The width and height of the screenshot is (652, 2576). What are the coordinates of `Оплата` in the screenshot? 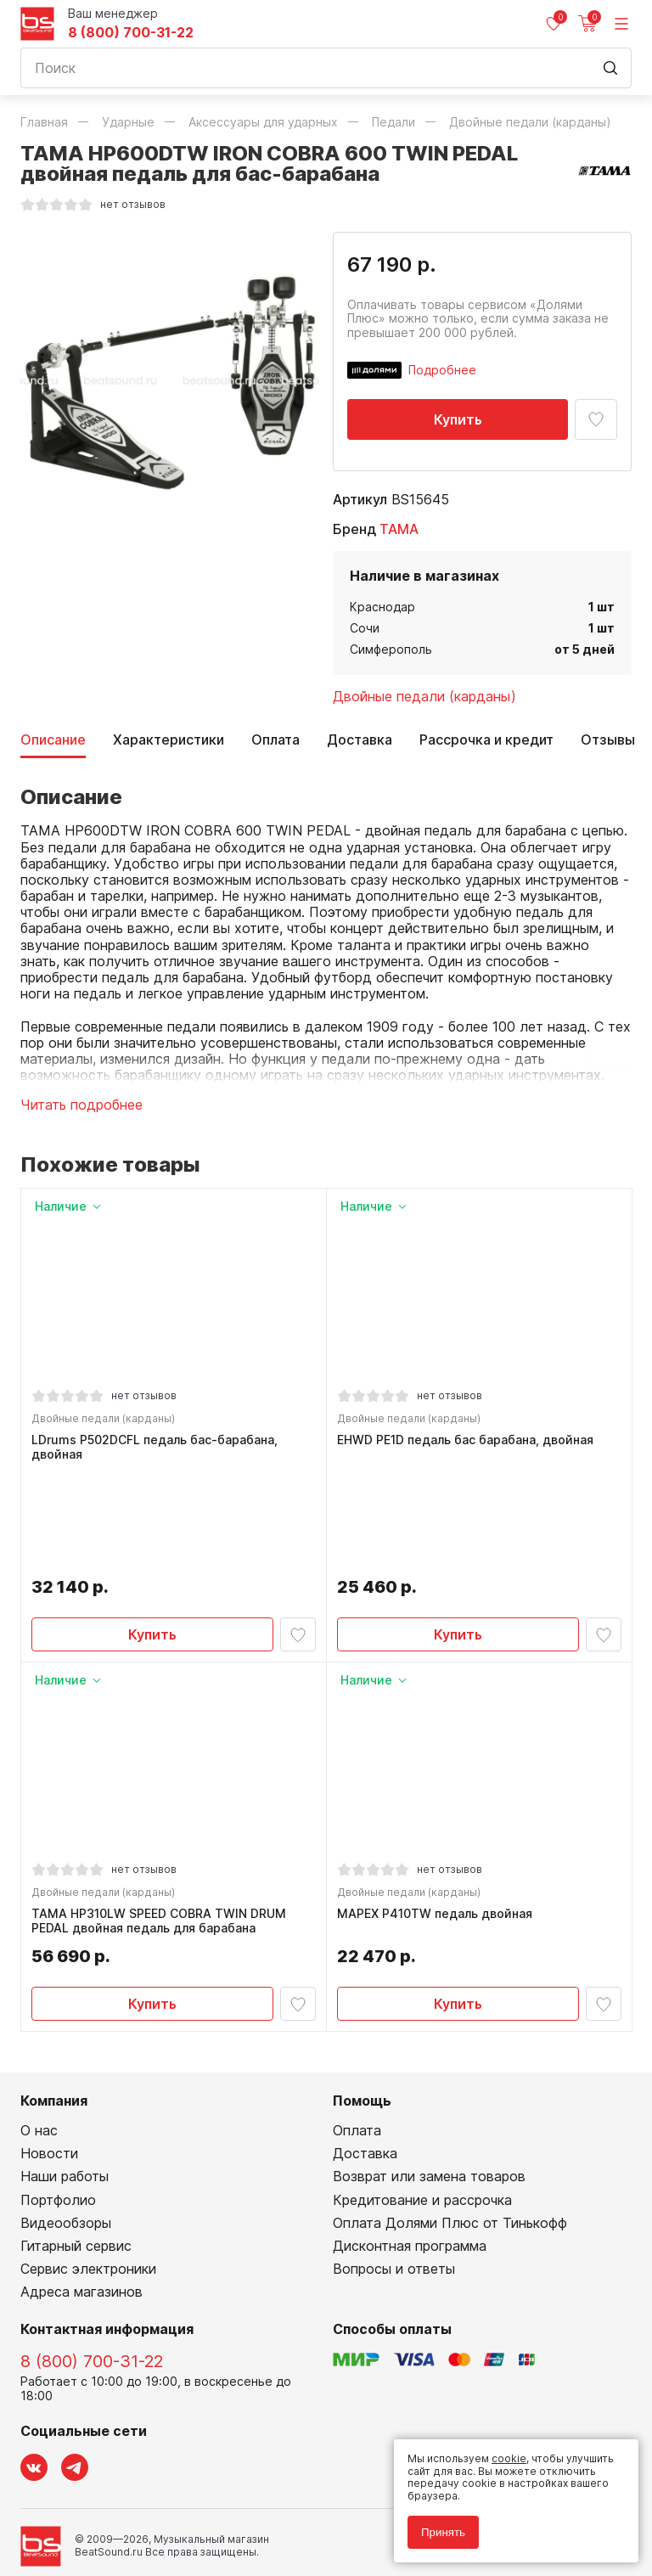 It's located at (275, 740).